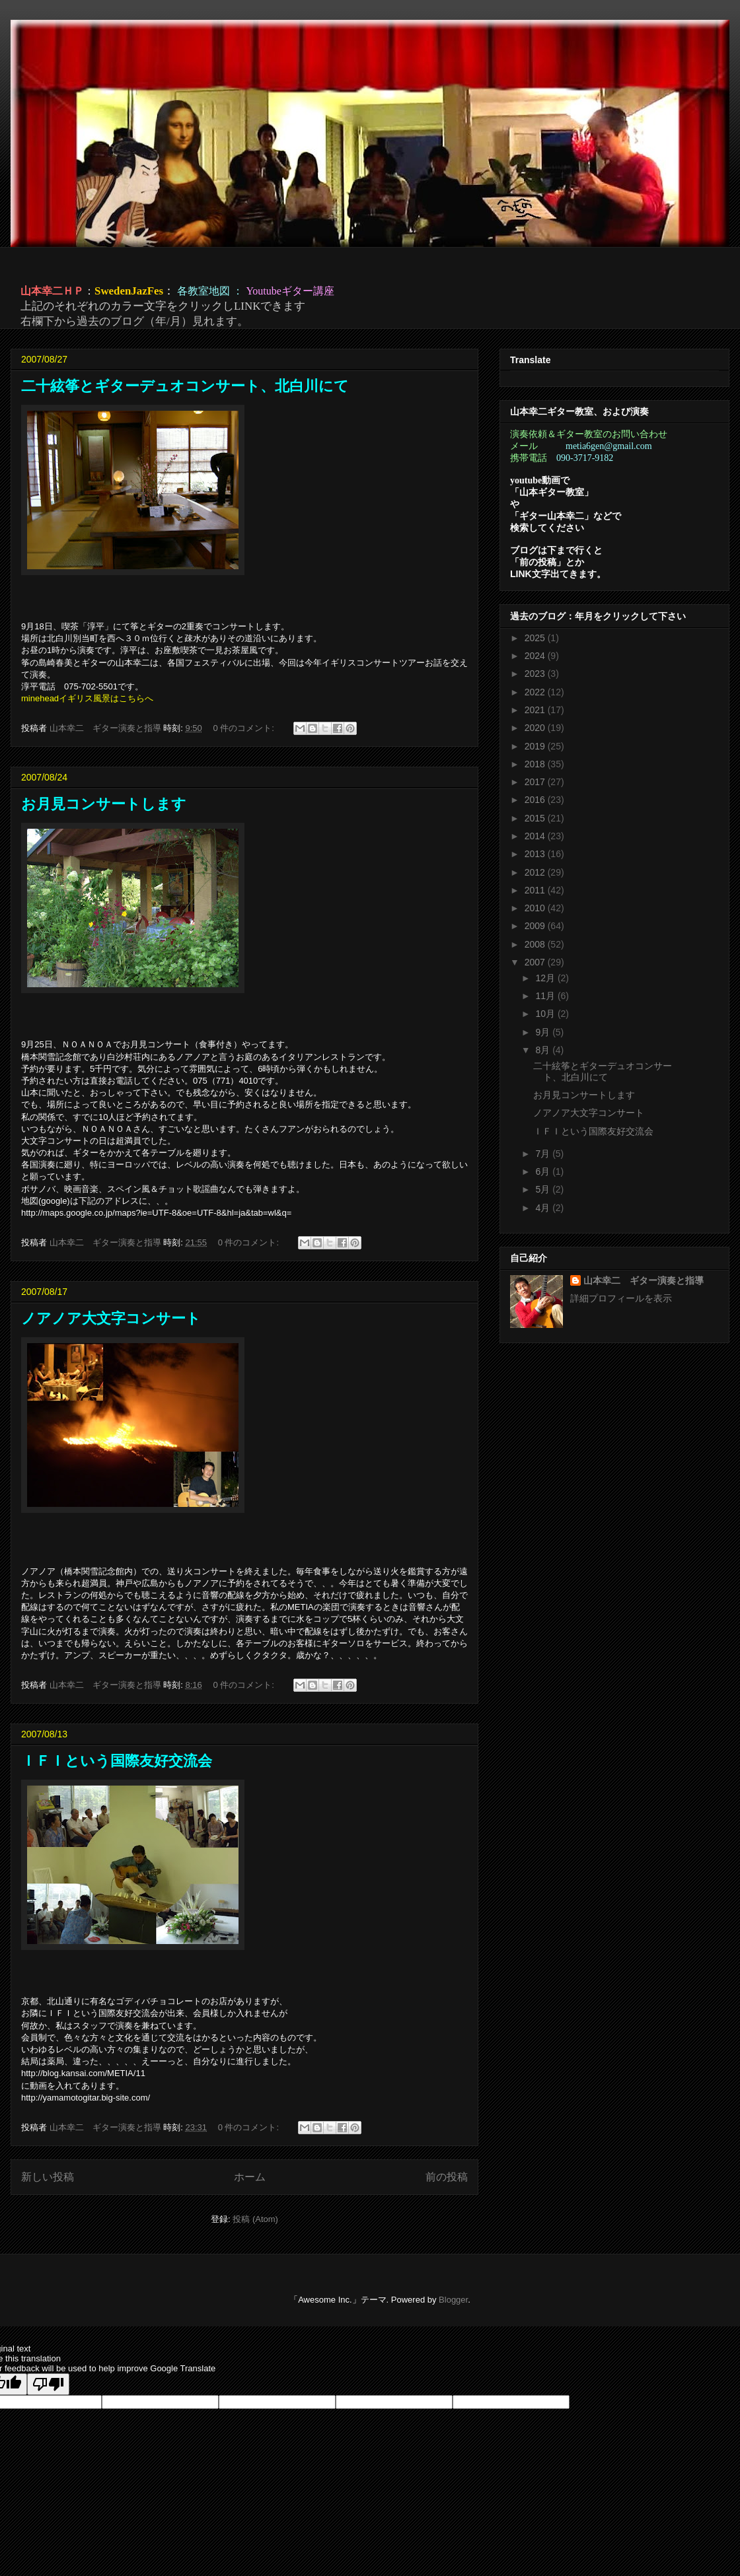 The width and height of the screenshot is (740, 2576). What do you see at coordinates (536, 799) in the screenshot?
I see `2016` at bounding box center [536, 799].